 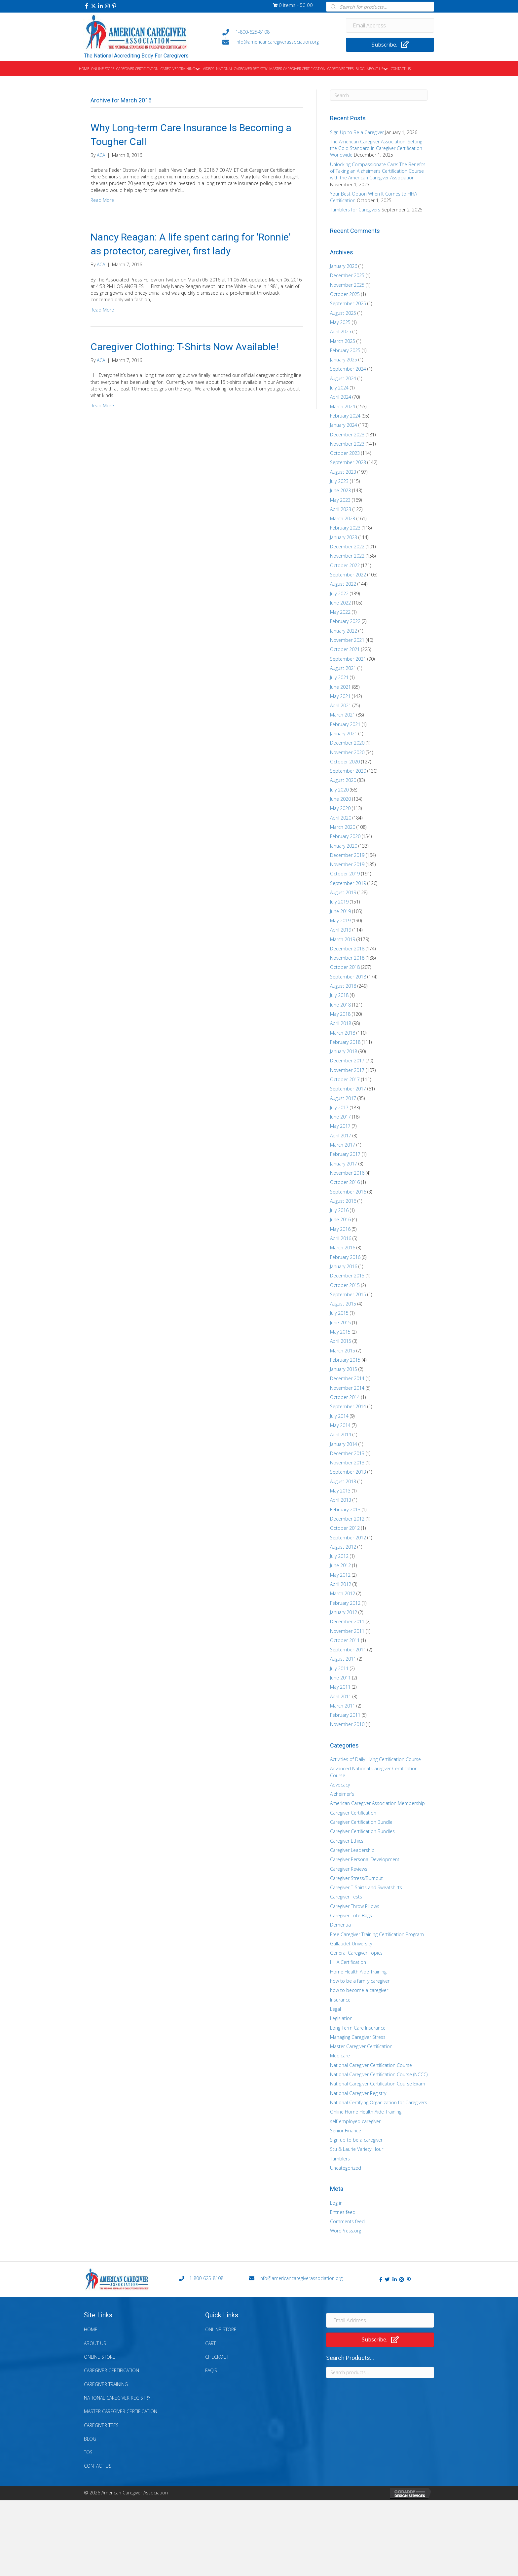 What do you see at coordinates (354, 1906) in the screenshot?
I see `Caregiver Throw Pillows` at bounding box center [354, 1906].